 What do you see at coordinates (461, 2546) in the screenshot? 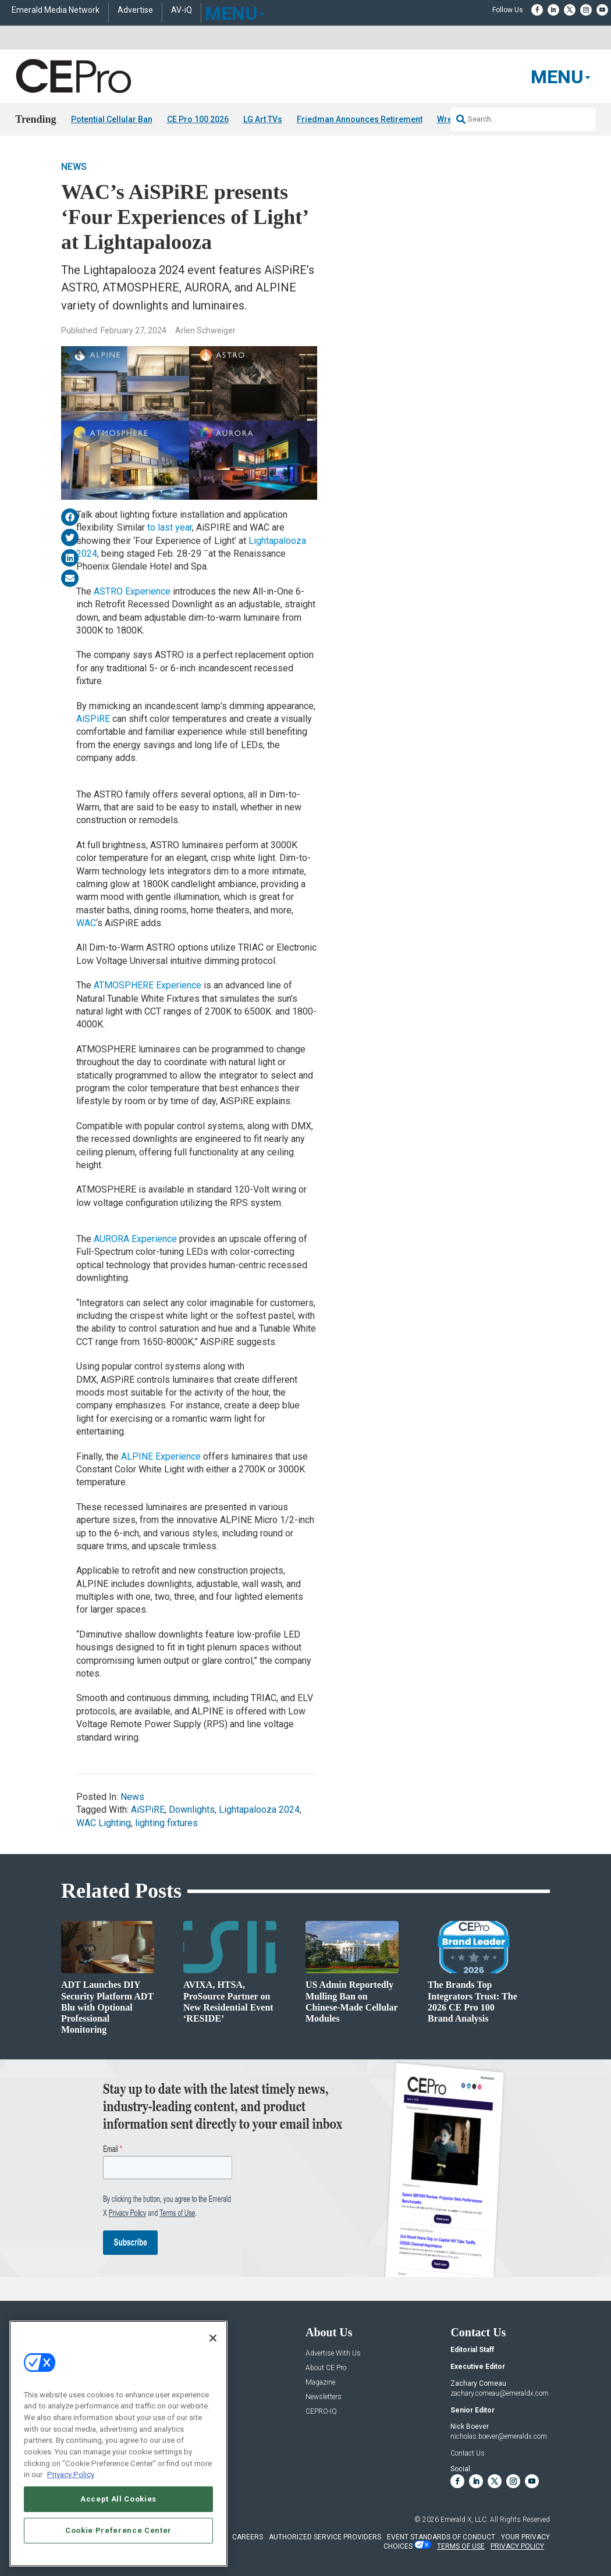
I see `TERMS OF USE` at bounding box center [461, 2546].